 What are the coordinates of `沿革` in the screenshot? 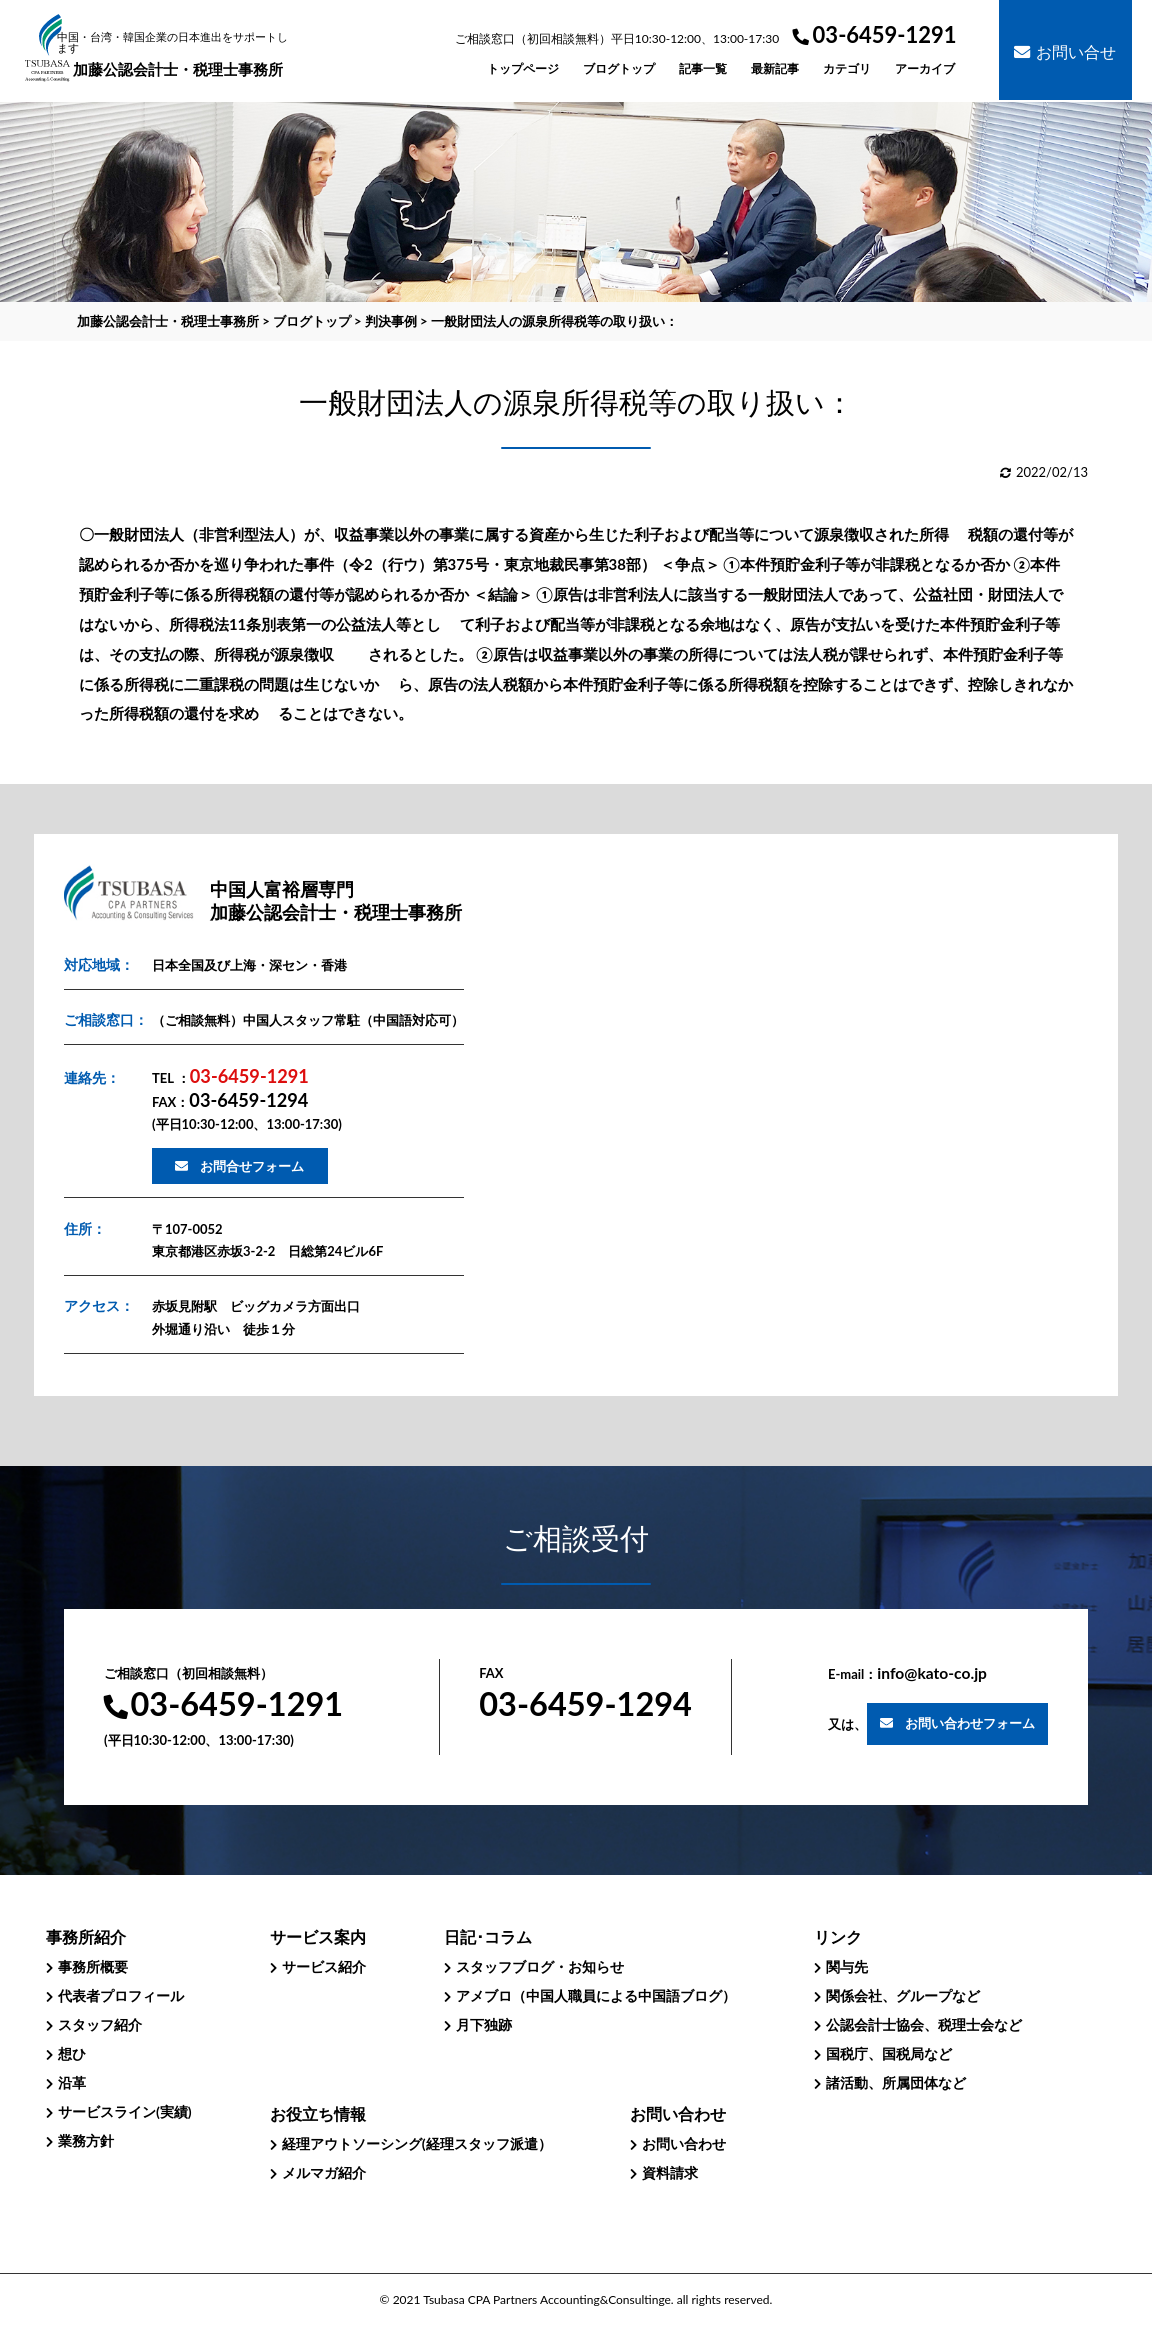 It's located at (72, 2082).